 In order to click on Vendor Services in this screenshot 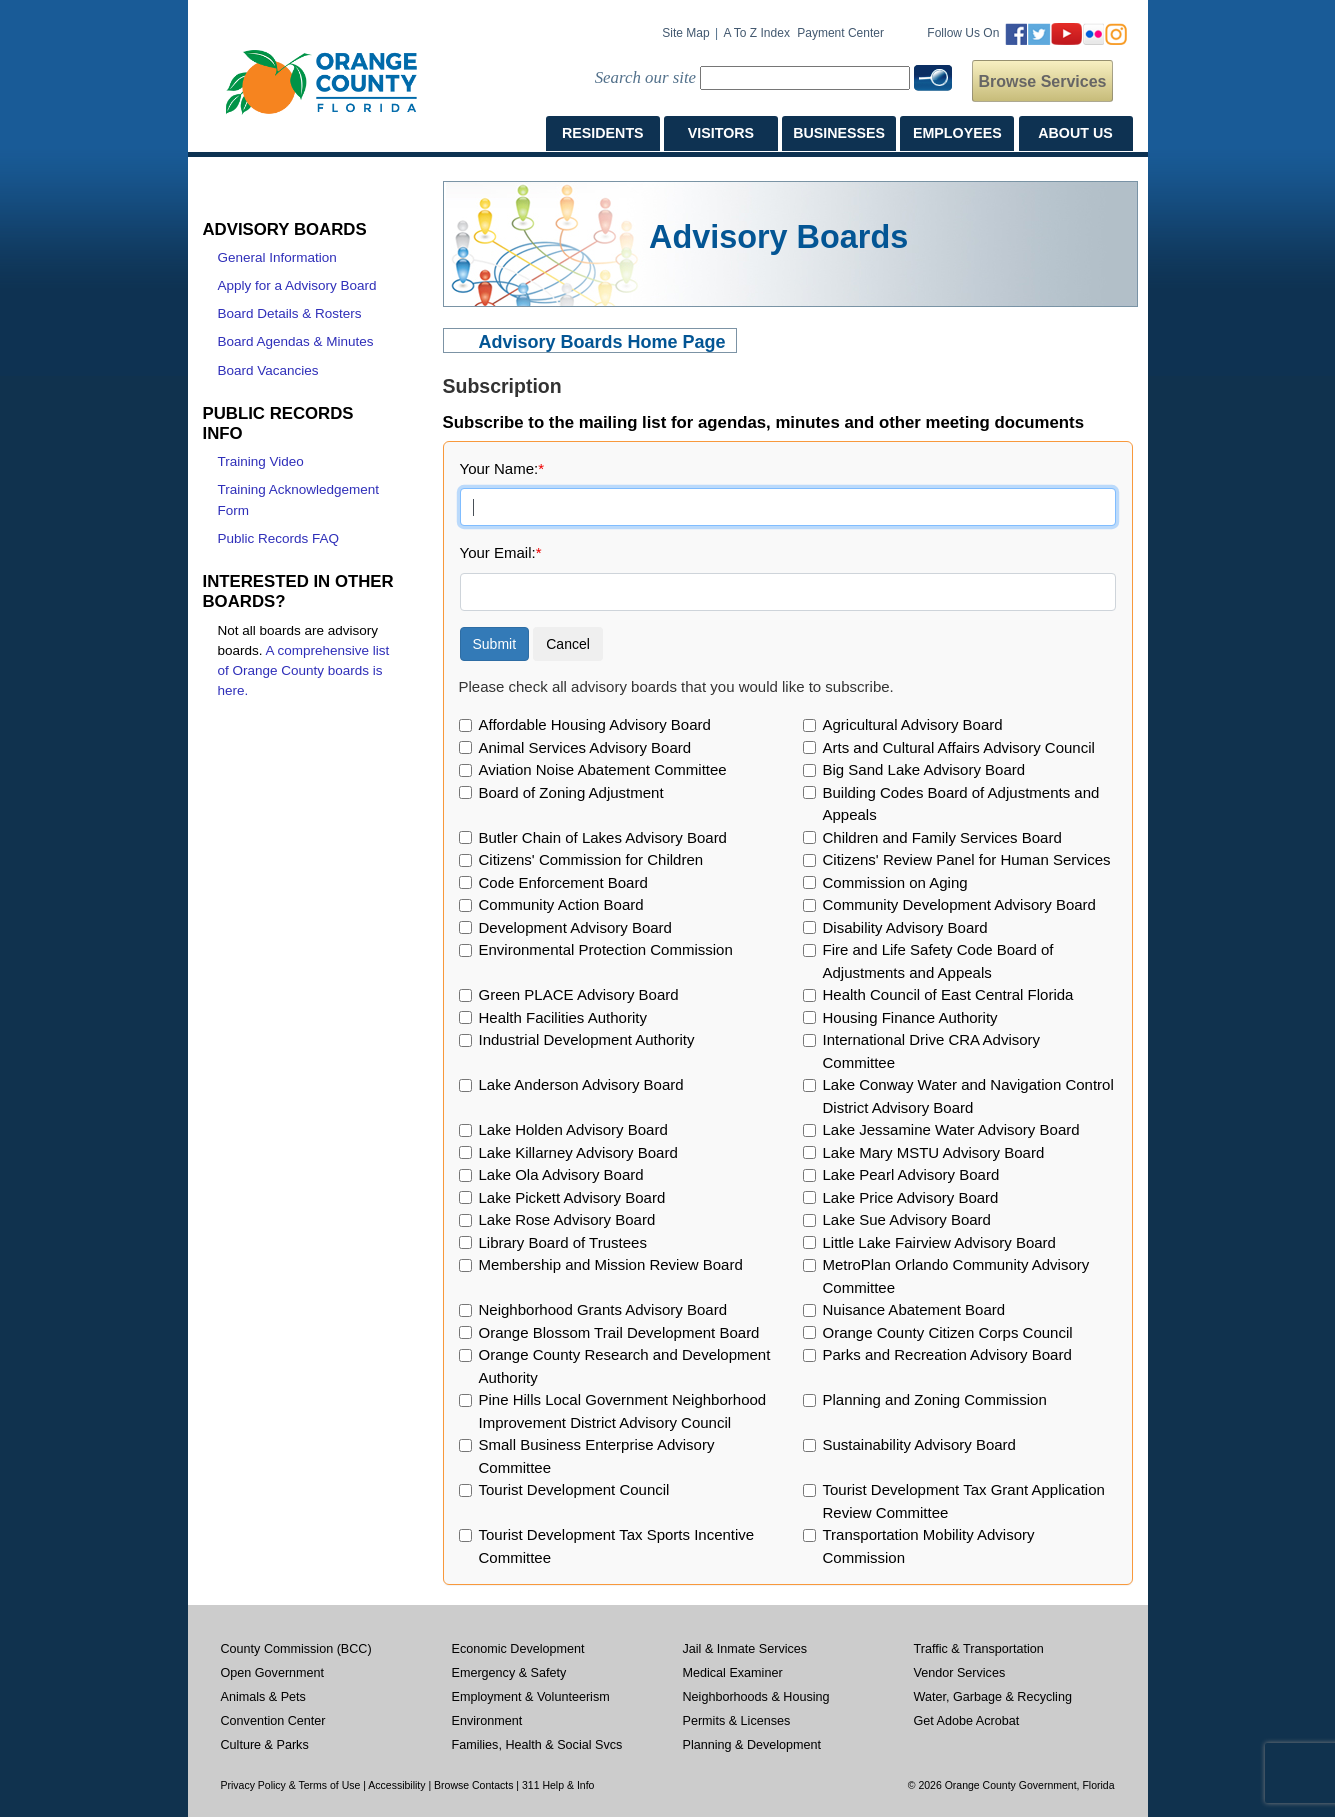, I will do `click(960, 1673)`.